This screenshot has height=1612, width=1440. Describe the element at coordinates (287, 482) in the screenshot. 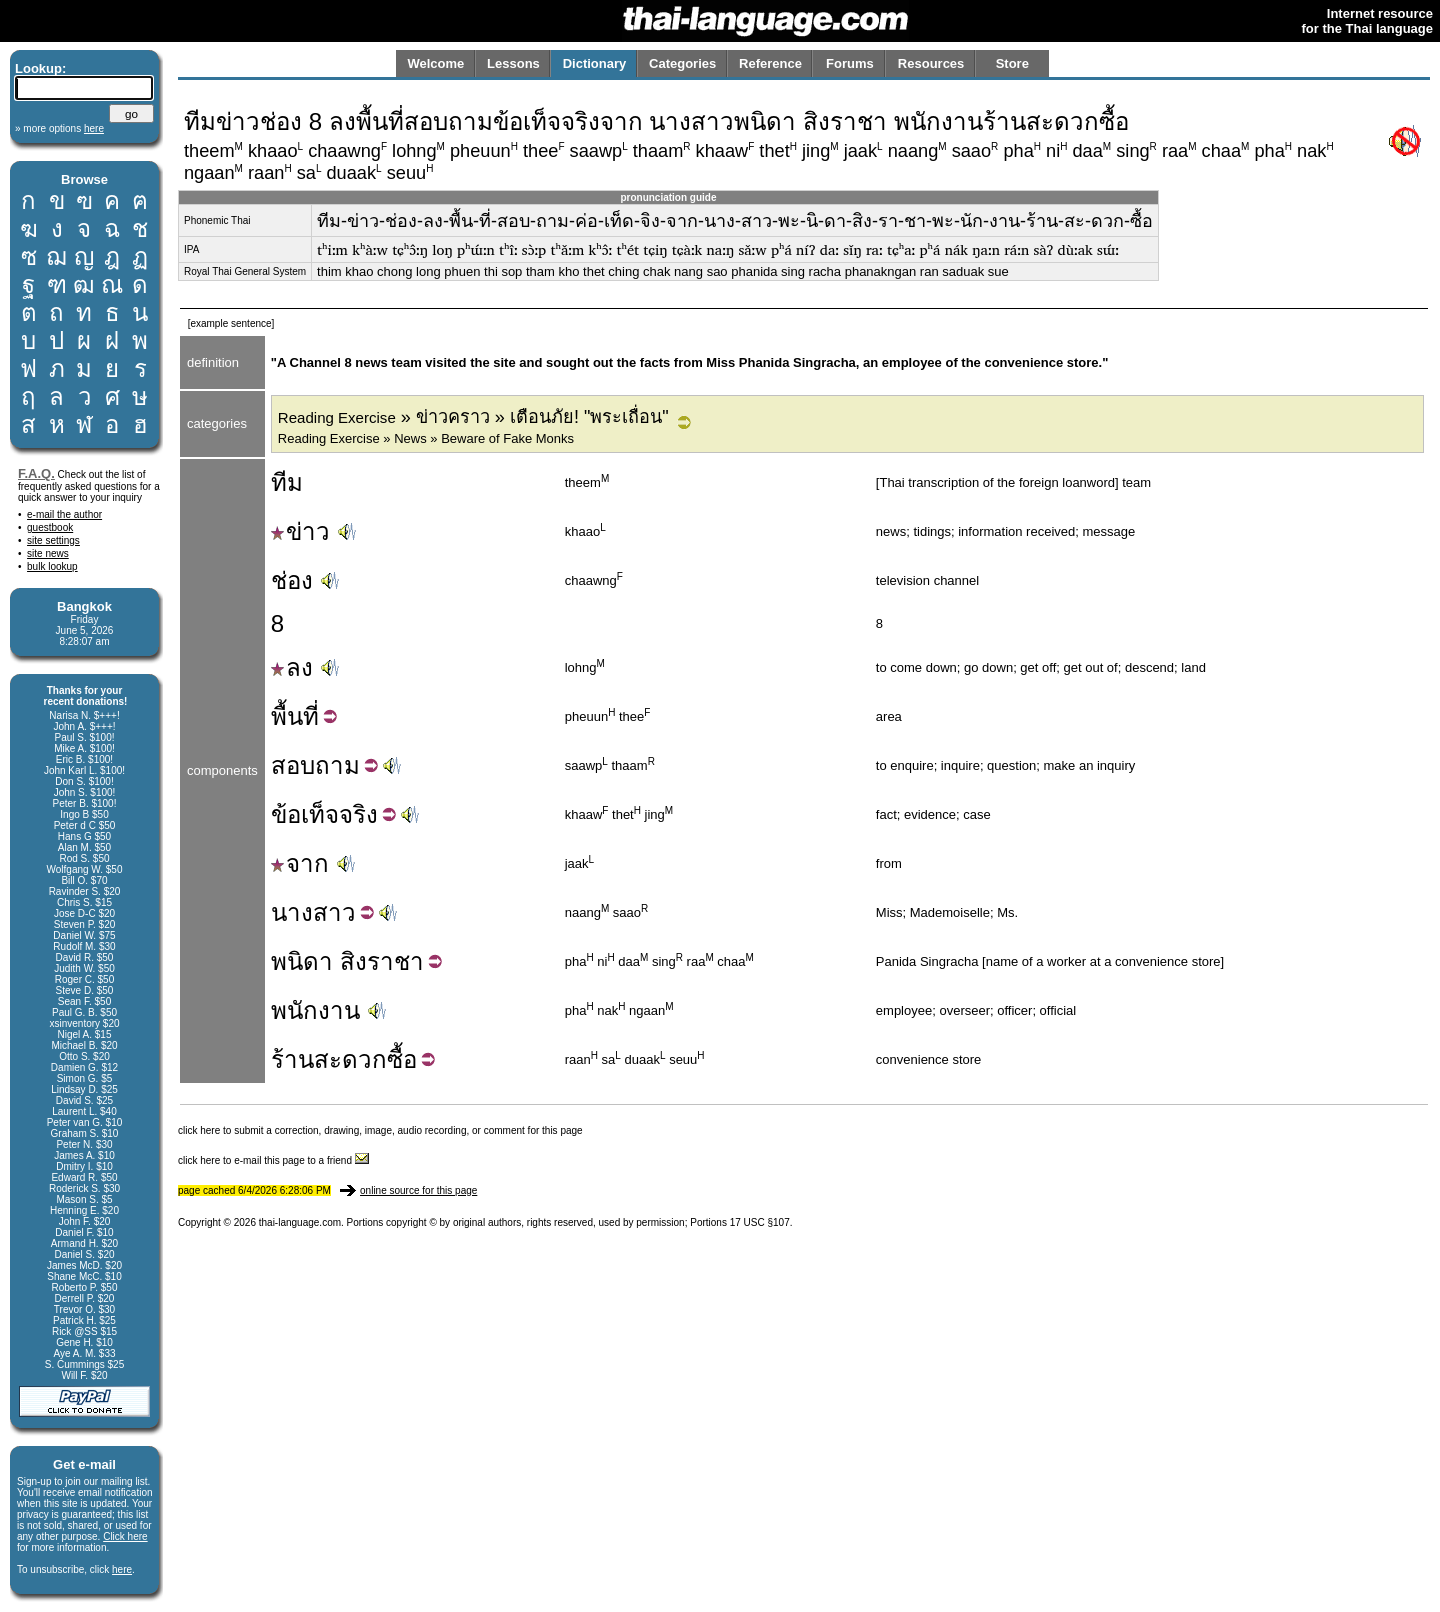

I see `ทีม` at that location.